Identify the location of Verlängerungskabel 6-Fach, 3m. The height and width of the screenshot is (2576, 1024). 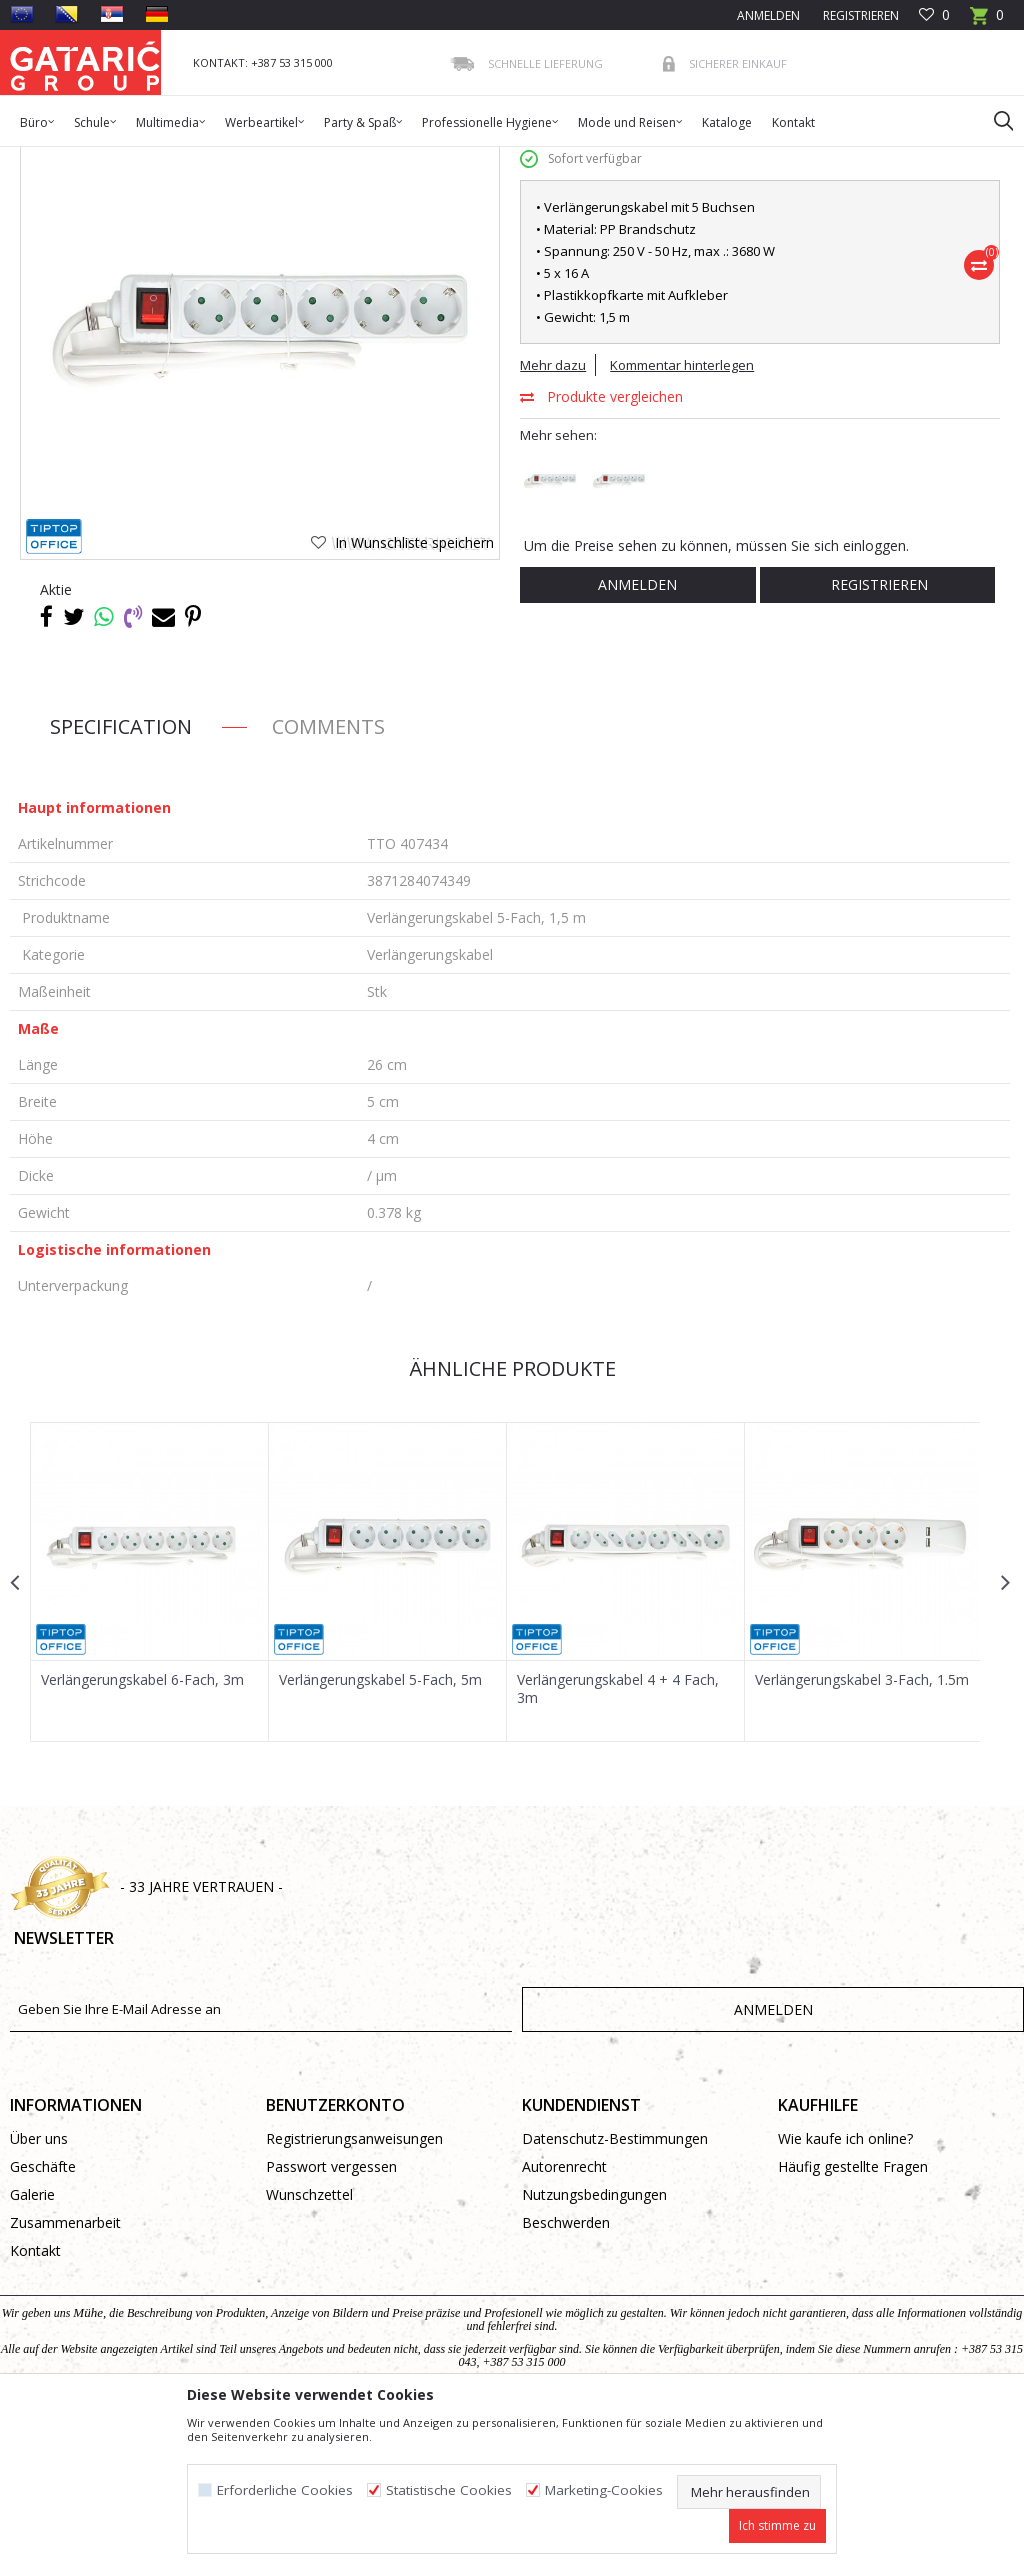
(142, 1835).